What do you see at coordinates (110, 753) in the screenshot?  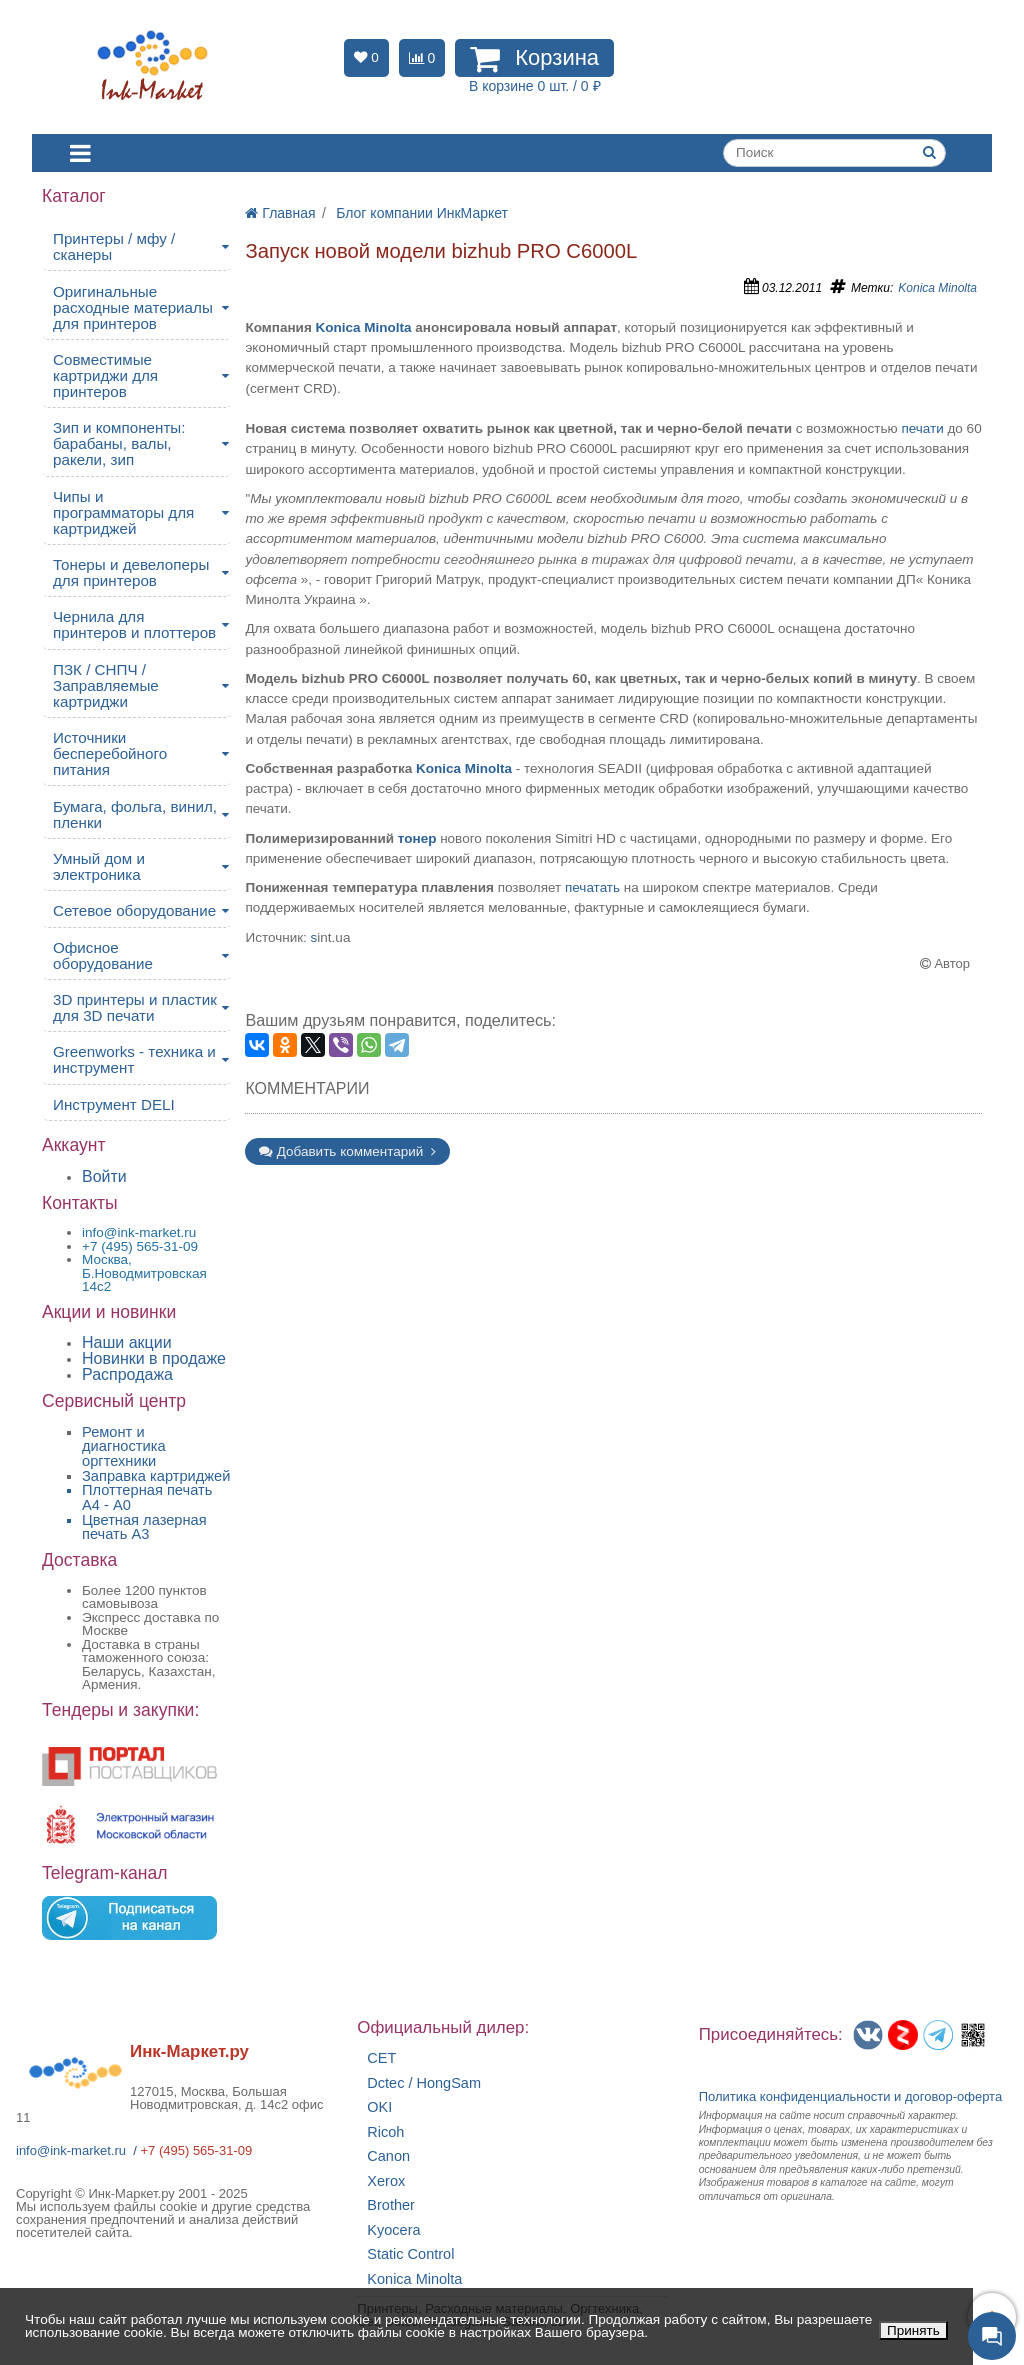 I see `Источники бесперебойного питания` at bounding box center [110, 753].